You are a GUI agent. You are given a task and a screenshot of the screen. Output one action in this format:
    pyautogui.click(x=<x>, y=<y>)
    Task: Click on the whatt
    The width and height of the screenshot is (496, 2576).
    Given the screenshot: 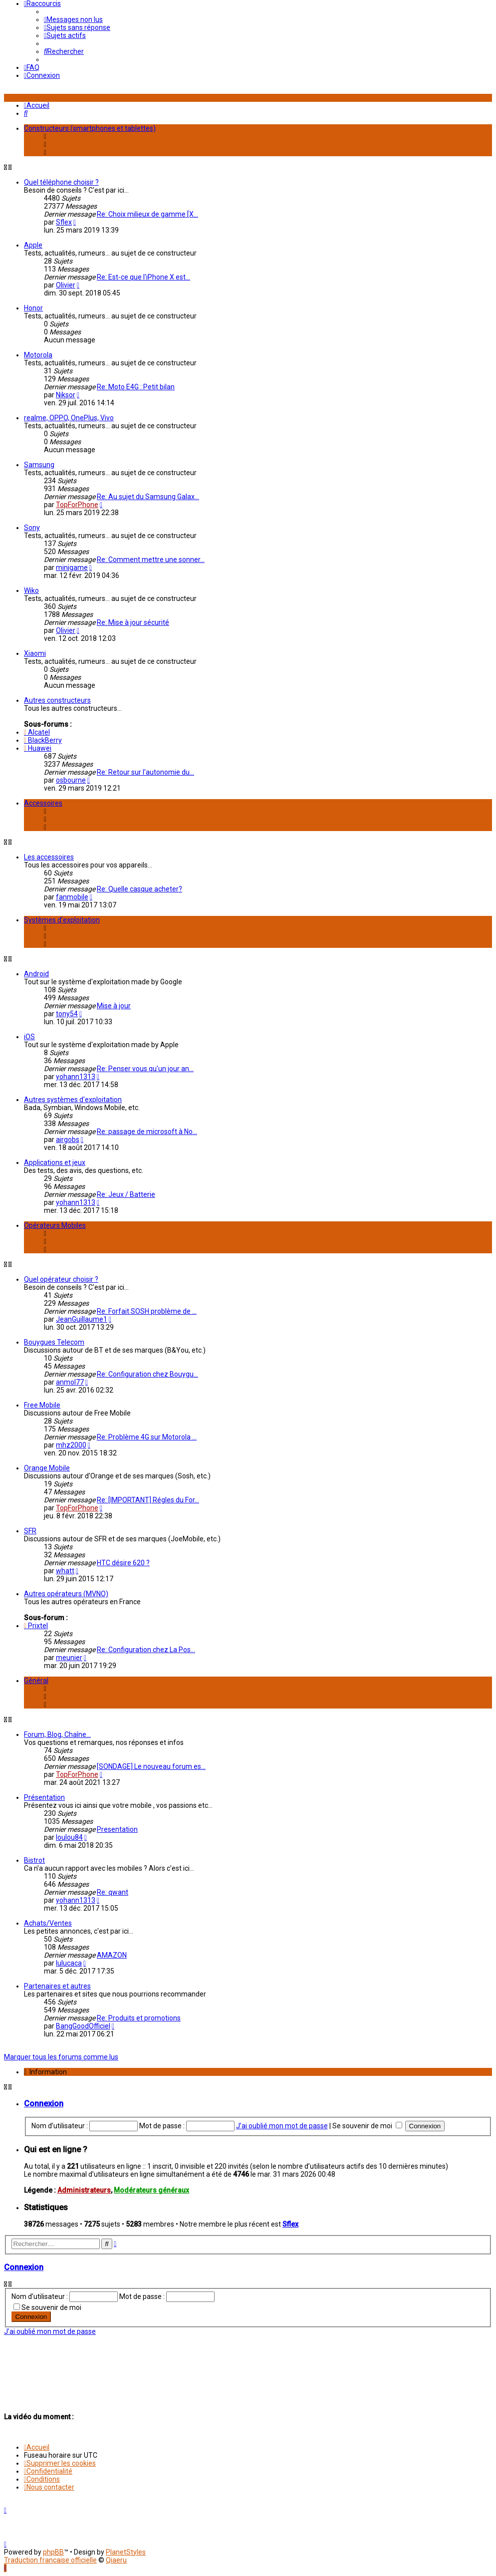 What is the action you would take?
    pyautogui.click(x=65, y=1571)
    